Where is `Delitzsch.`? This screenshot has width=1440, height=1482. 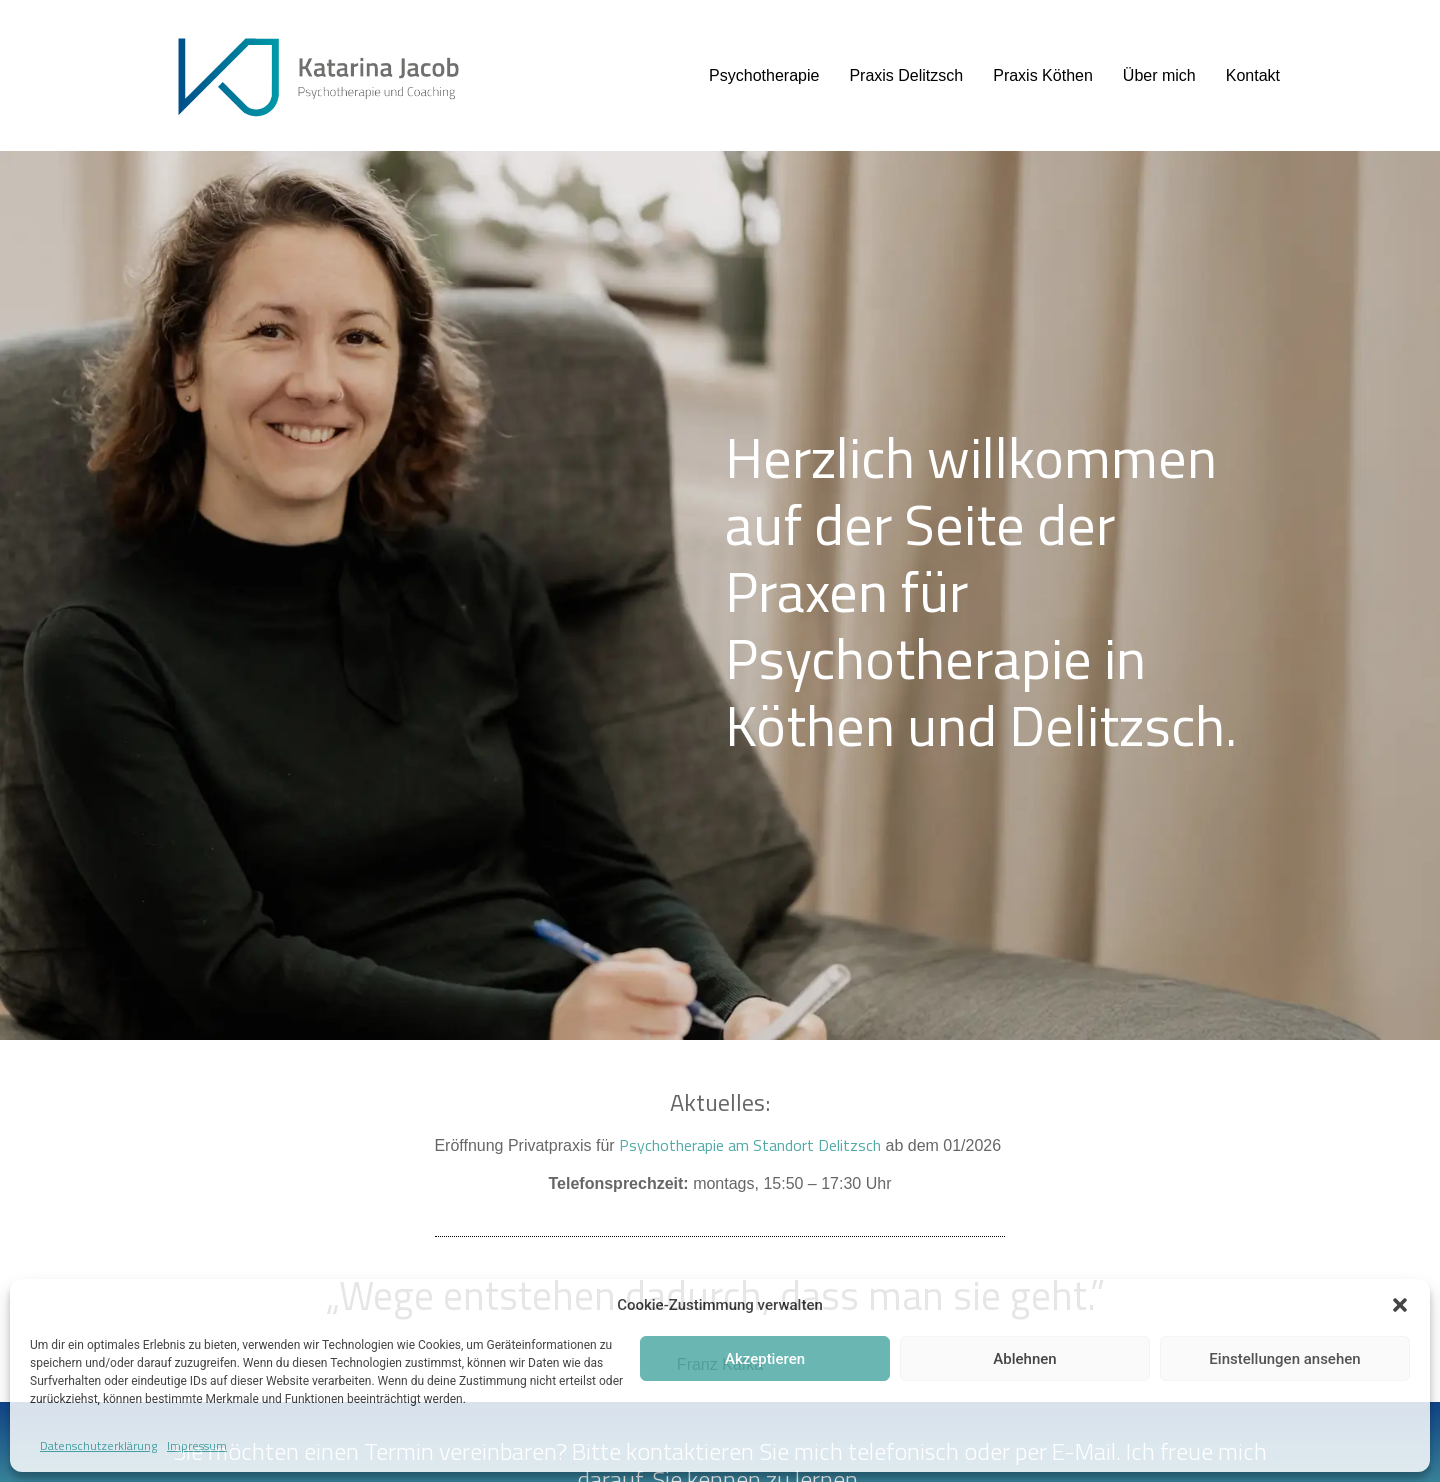 Delitzsch. is located at coordinates (1123, 725).